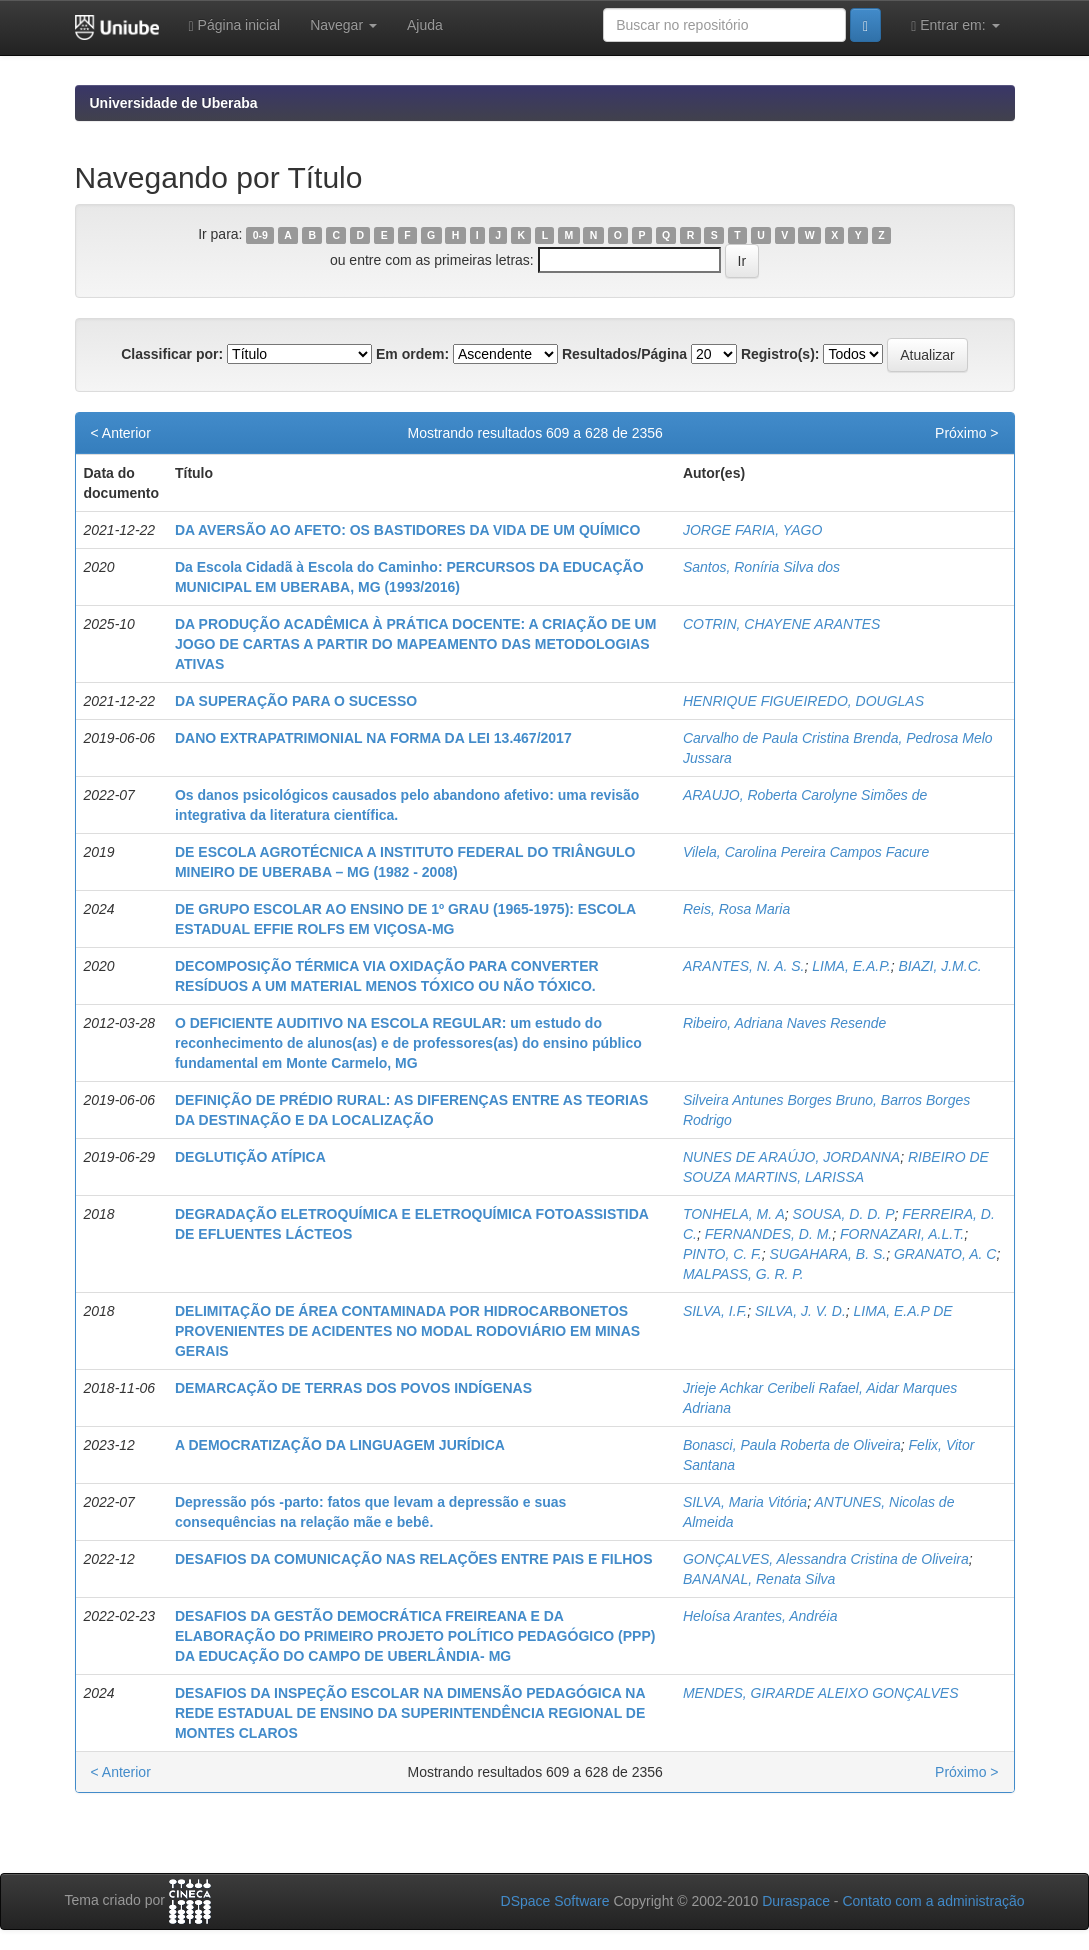 The height and width of the screenshot is (1950, 1089). Describe the element at coordinates (412, 354) in the screenshot. I see `Em ordem:` at that location.